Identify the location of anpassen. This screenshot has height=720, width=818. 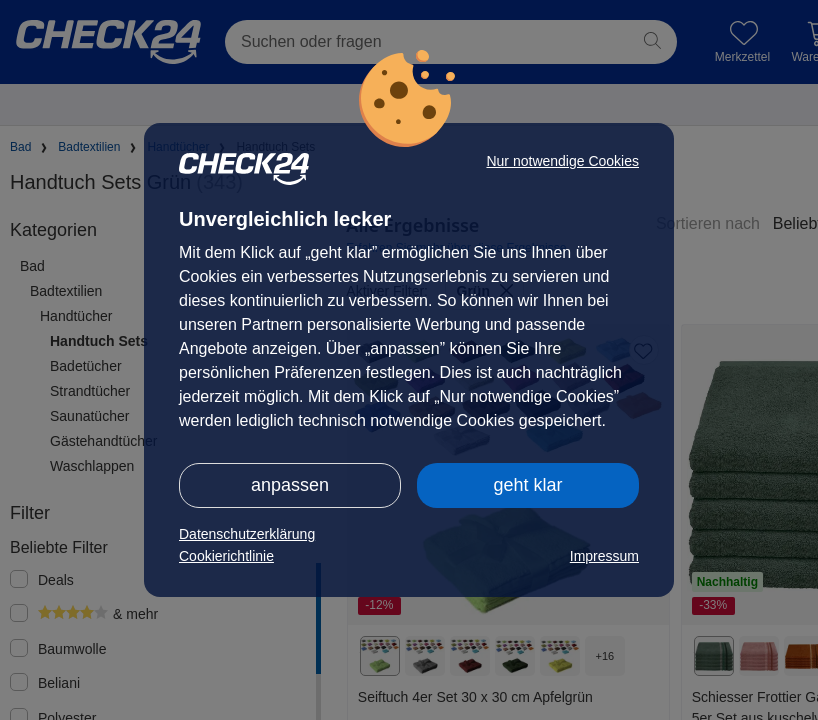
(290, 485).